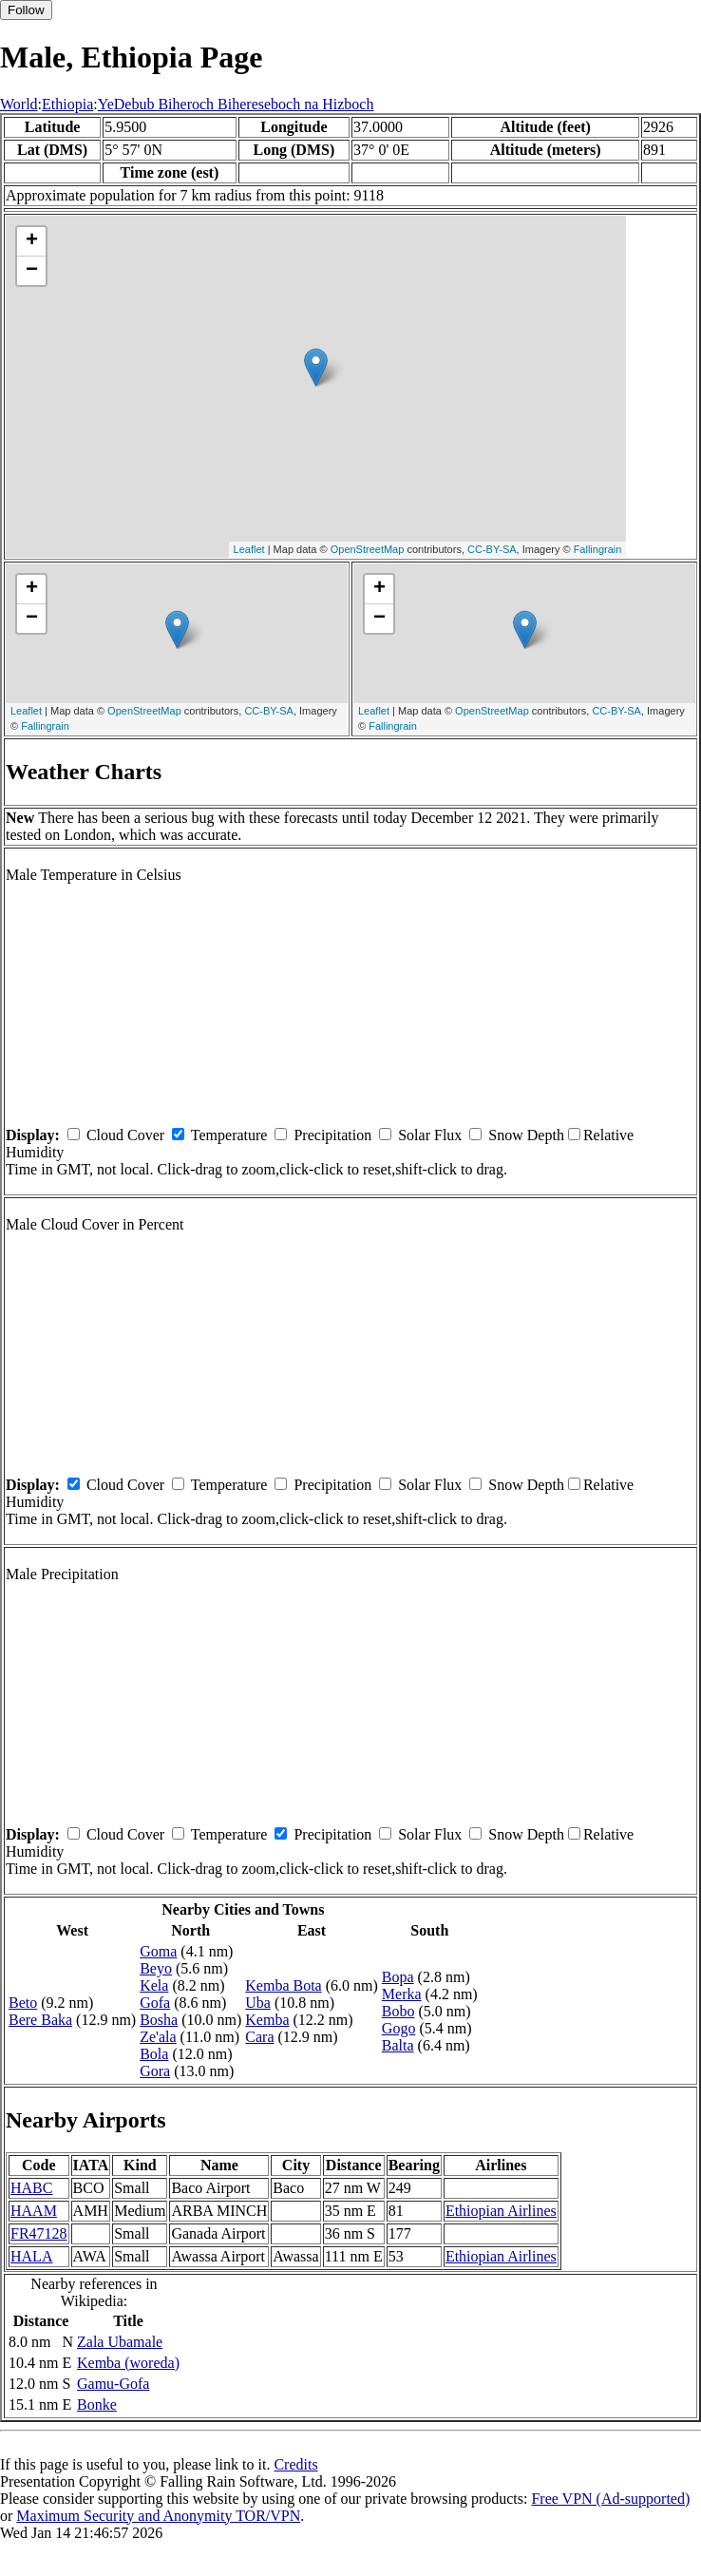 The height and width of the screenshot is (2576, 701). What do you see at coordinates (399, 2028) in the screenshot?
I see `Gogo` at bounding box center [399, 2028].